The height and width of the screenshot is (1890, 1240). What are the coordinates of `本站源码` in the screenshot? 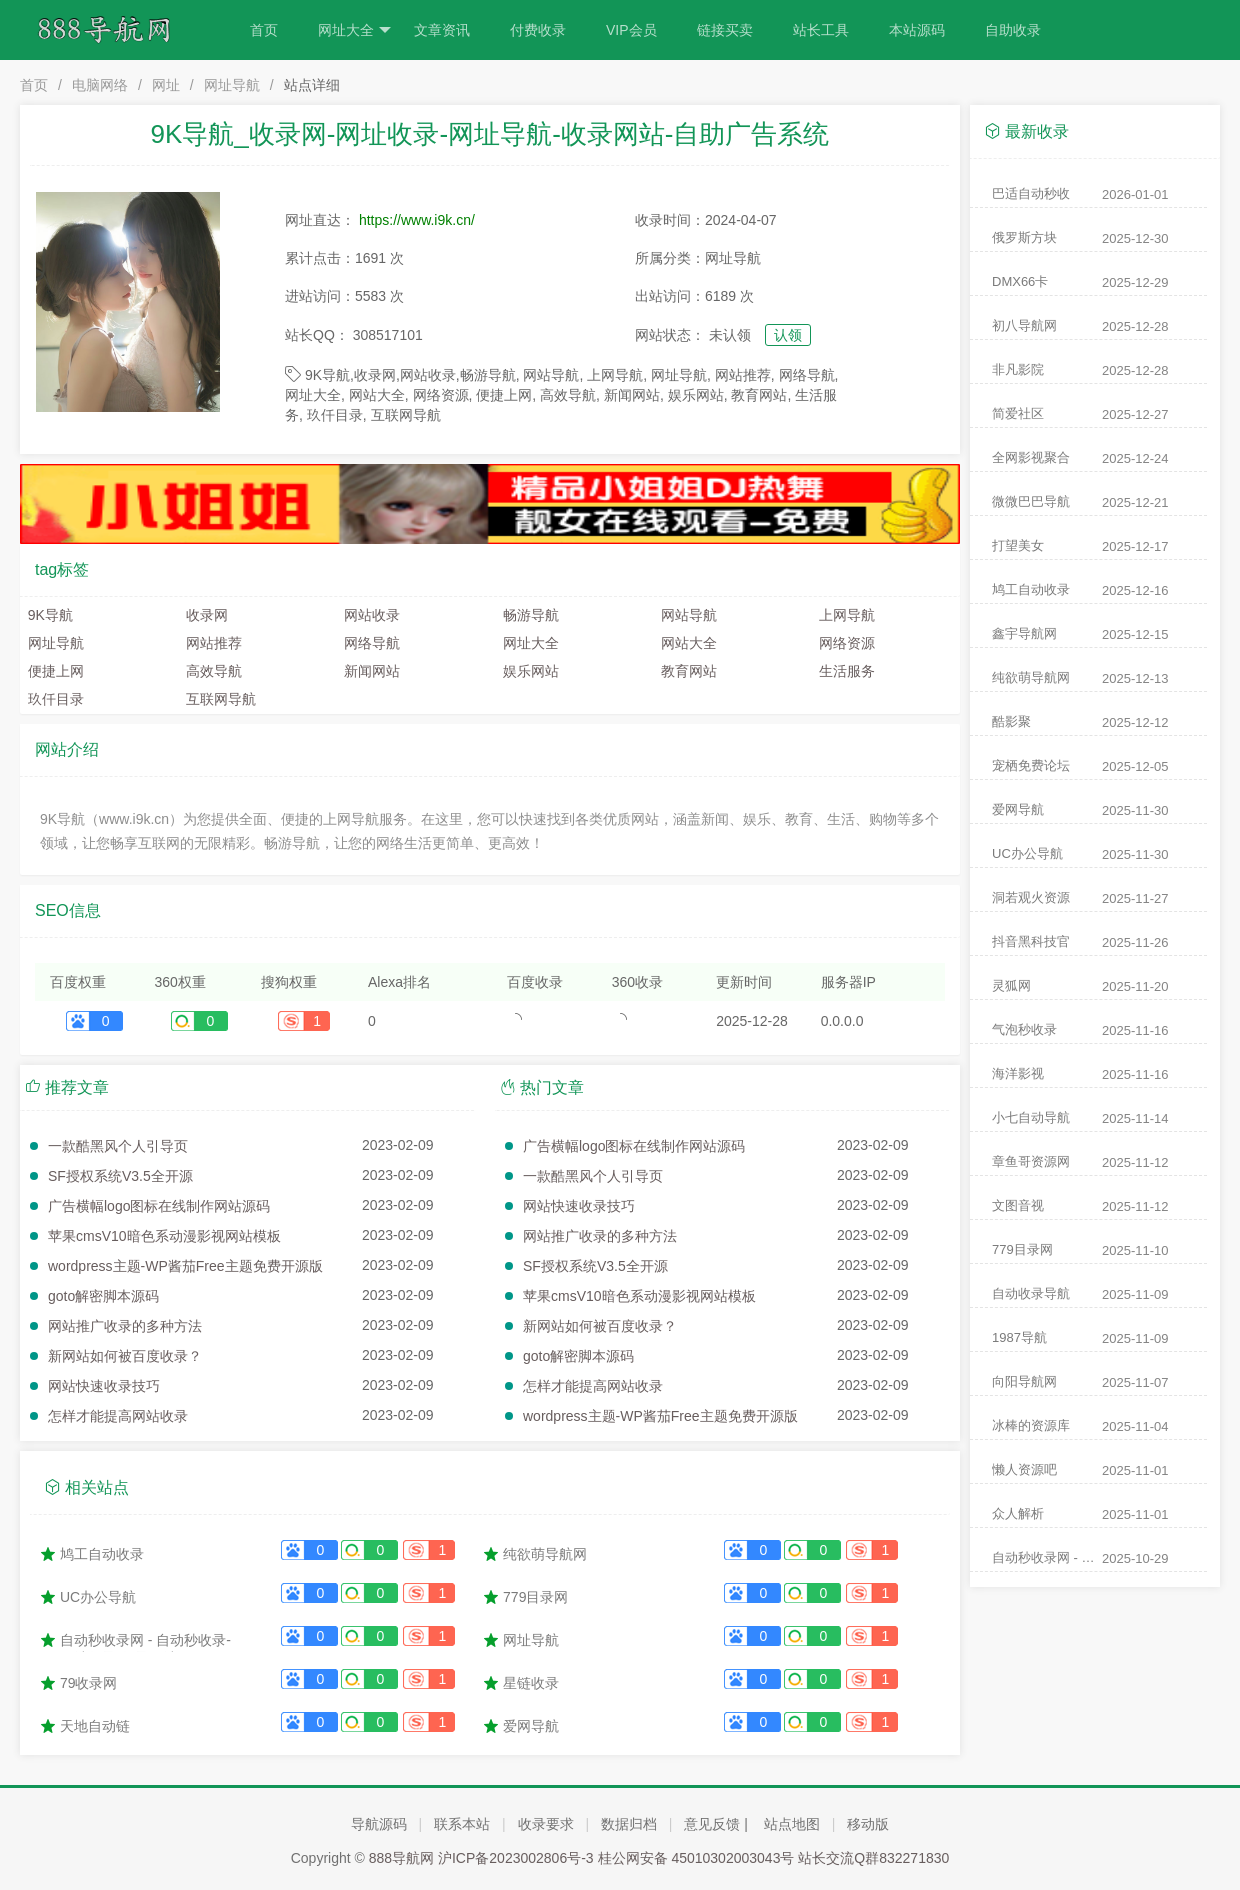 It's located at (917, 30).